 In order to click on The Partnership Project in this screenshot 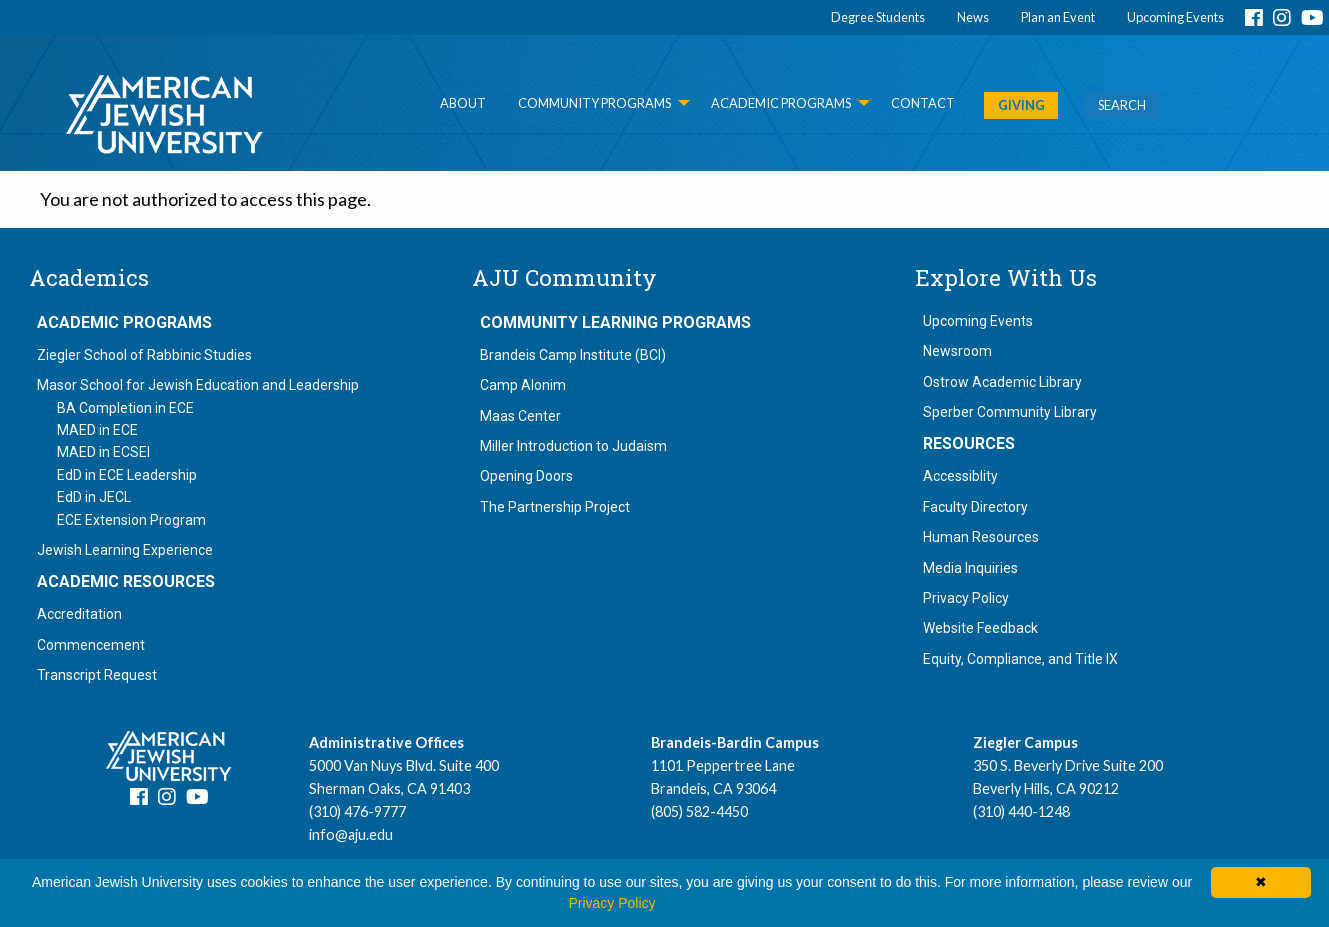, I will do `click(555, 507)`.